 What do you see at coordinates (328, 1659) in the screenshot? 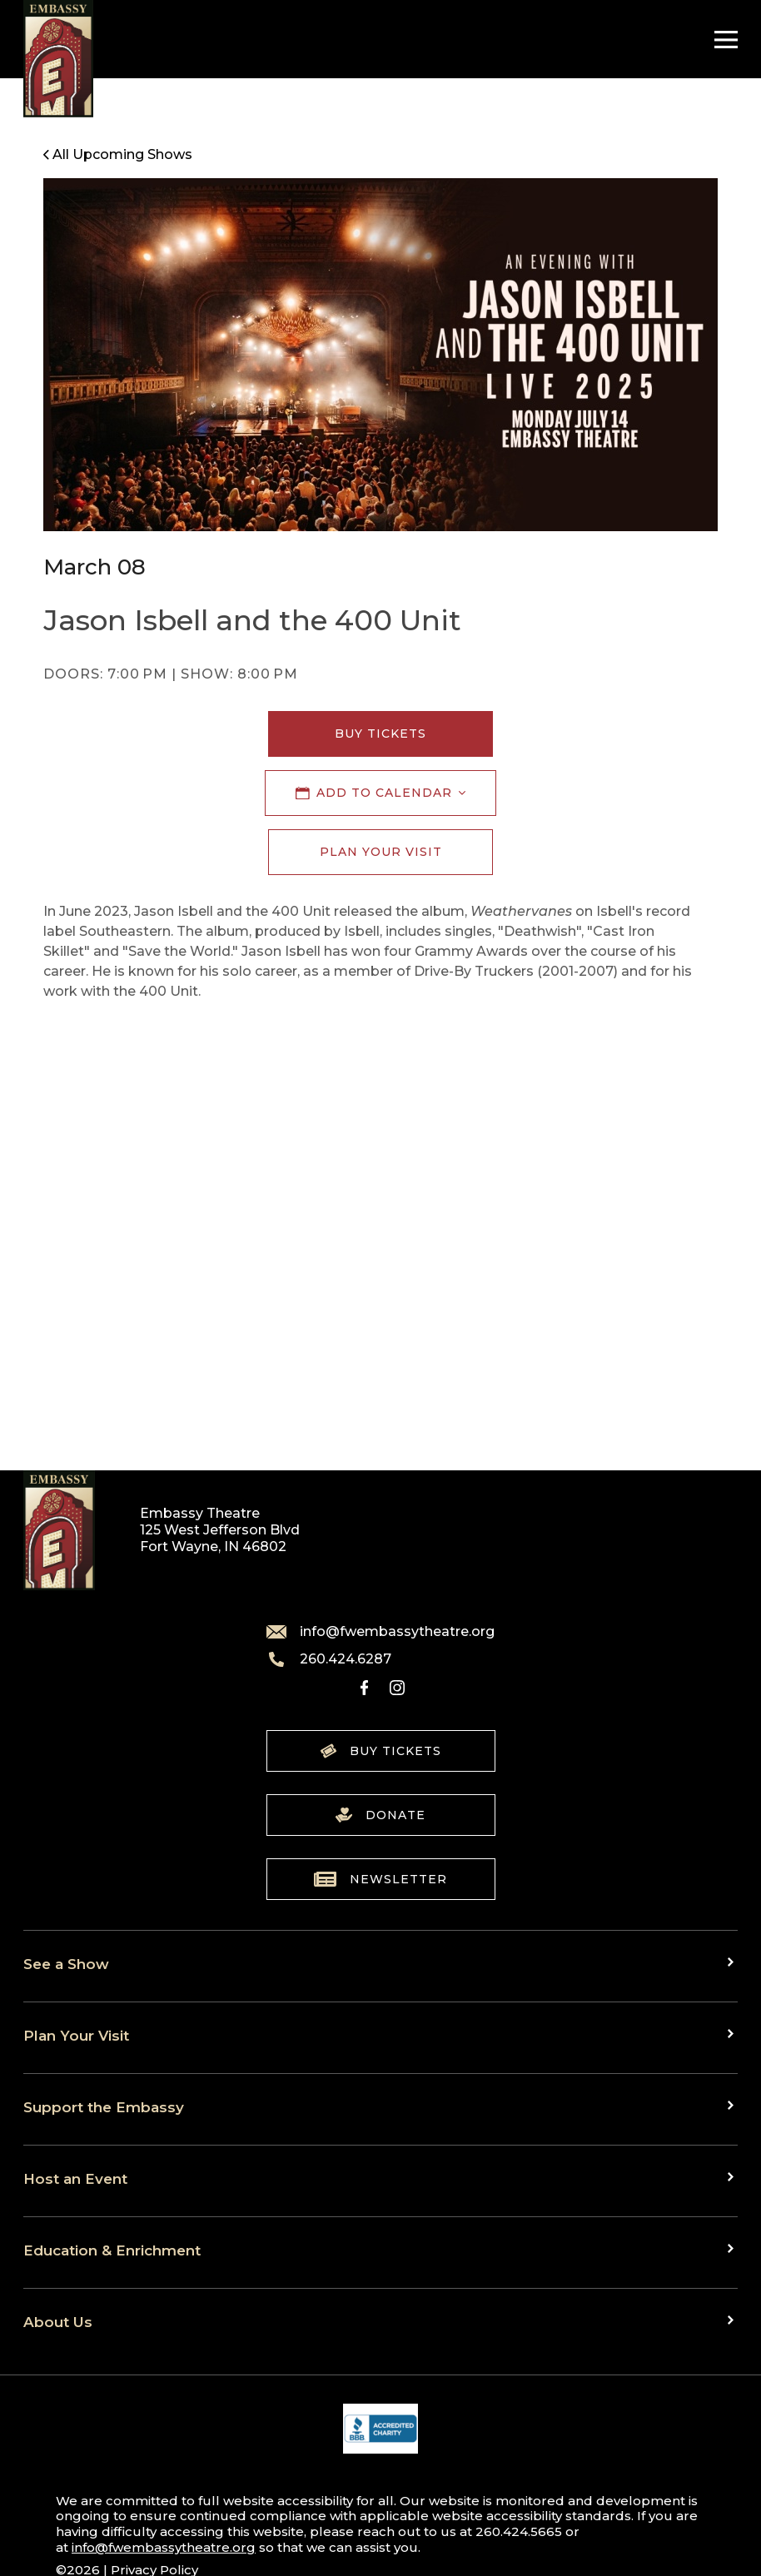
I see `260.424.6287` at bounding box center [328, 1659].